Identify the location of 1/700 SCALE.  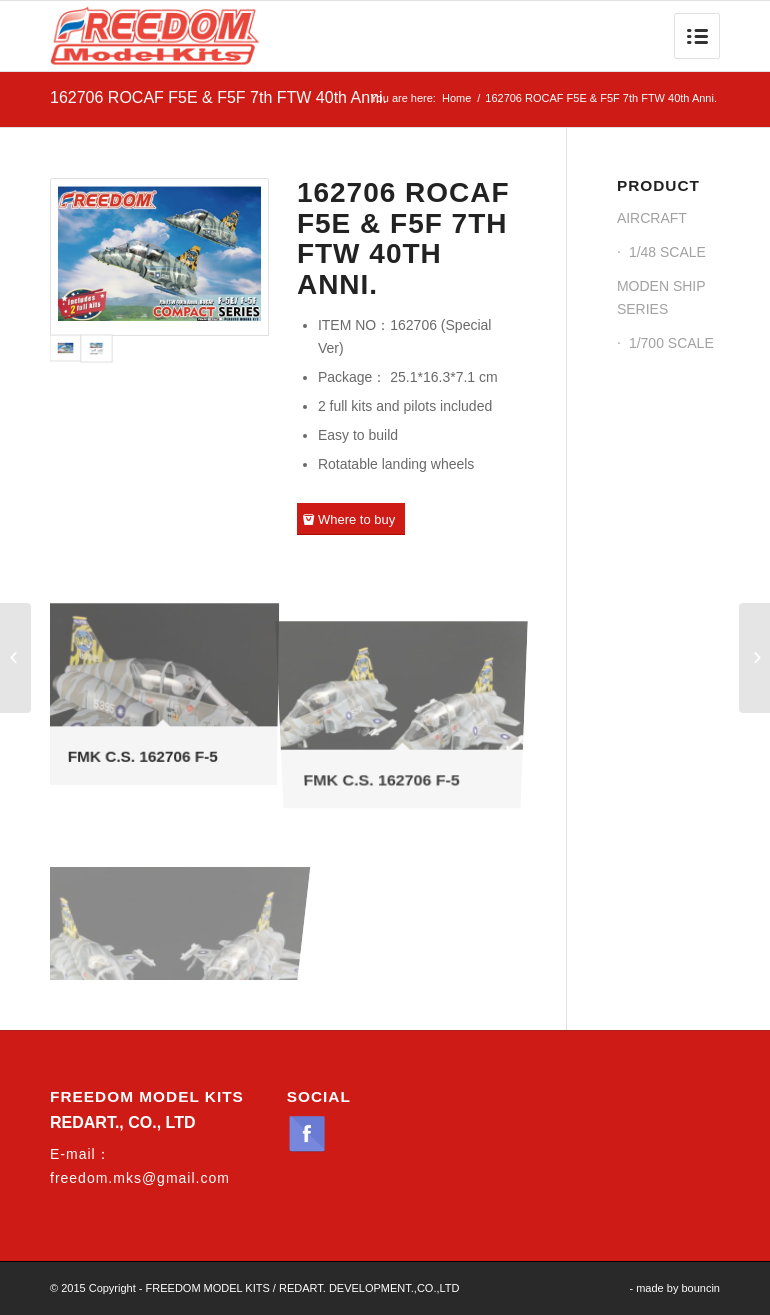
(671, 343).